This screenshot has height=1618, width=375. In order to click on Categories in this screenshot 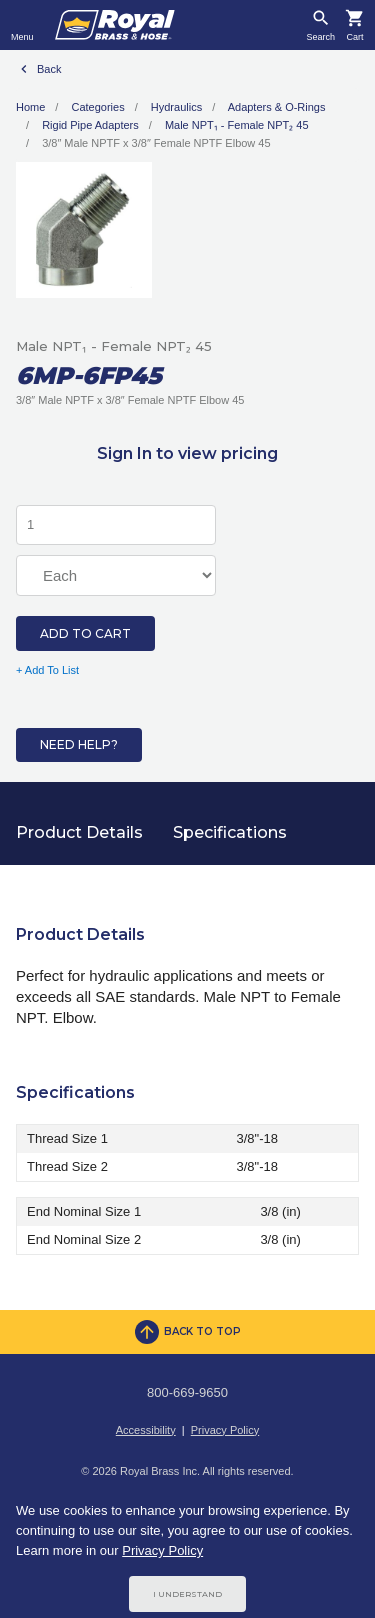, I will do `click(97, 107)`.